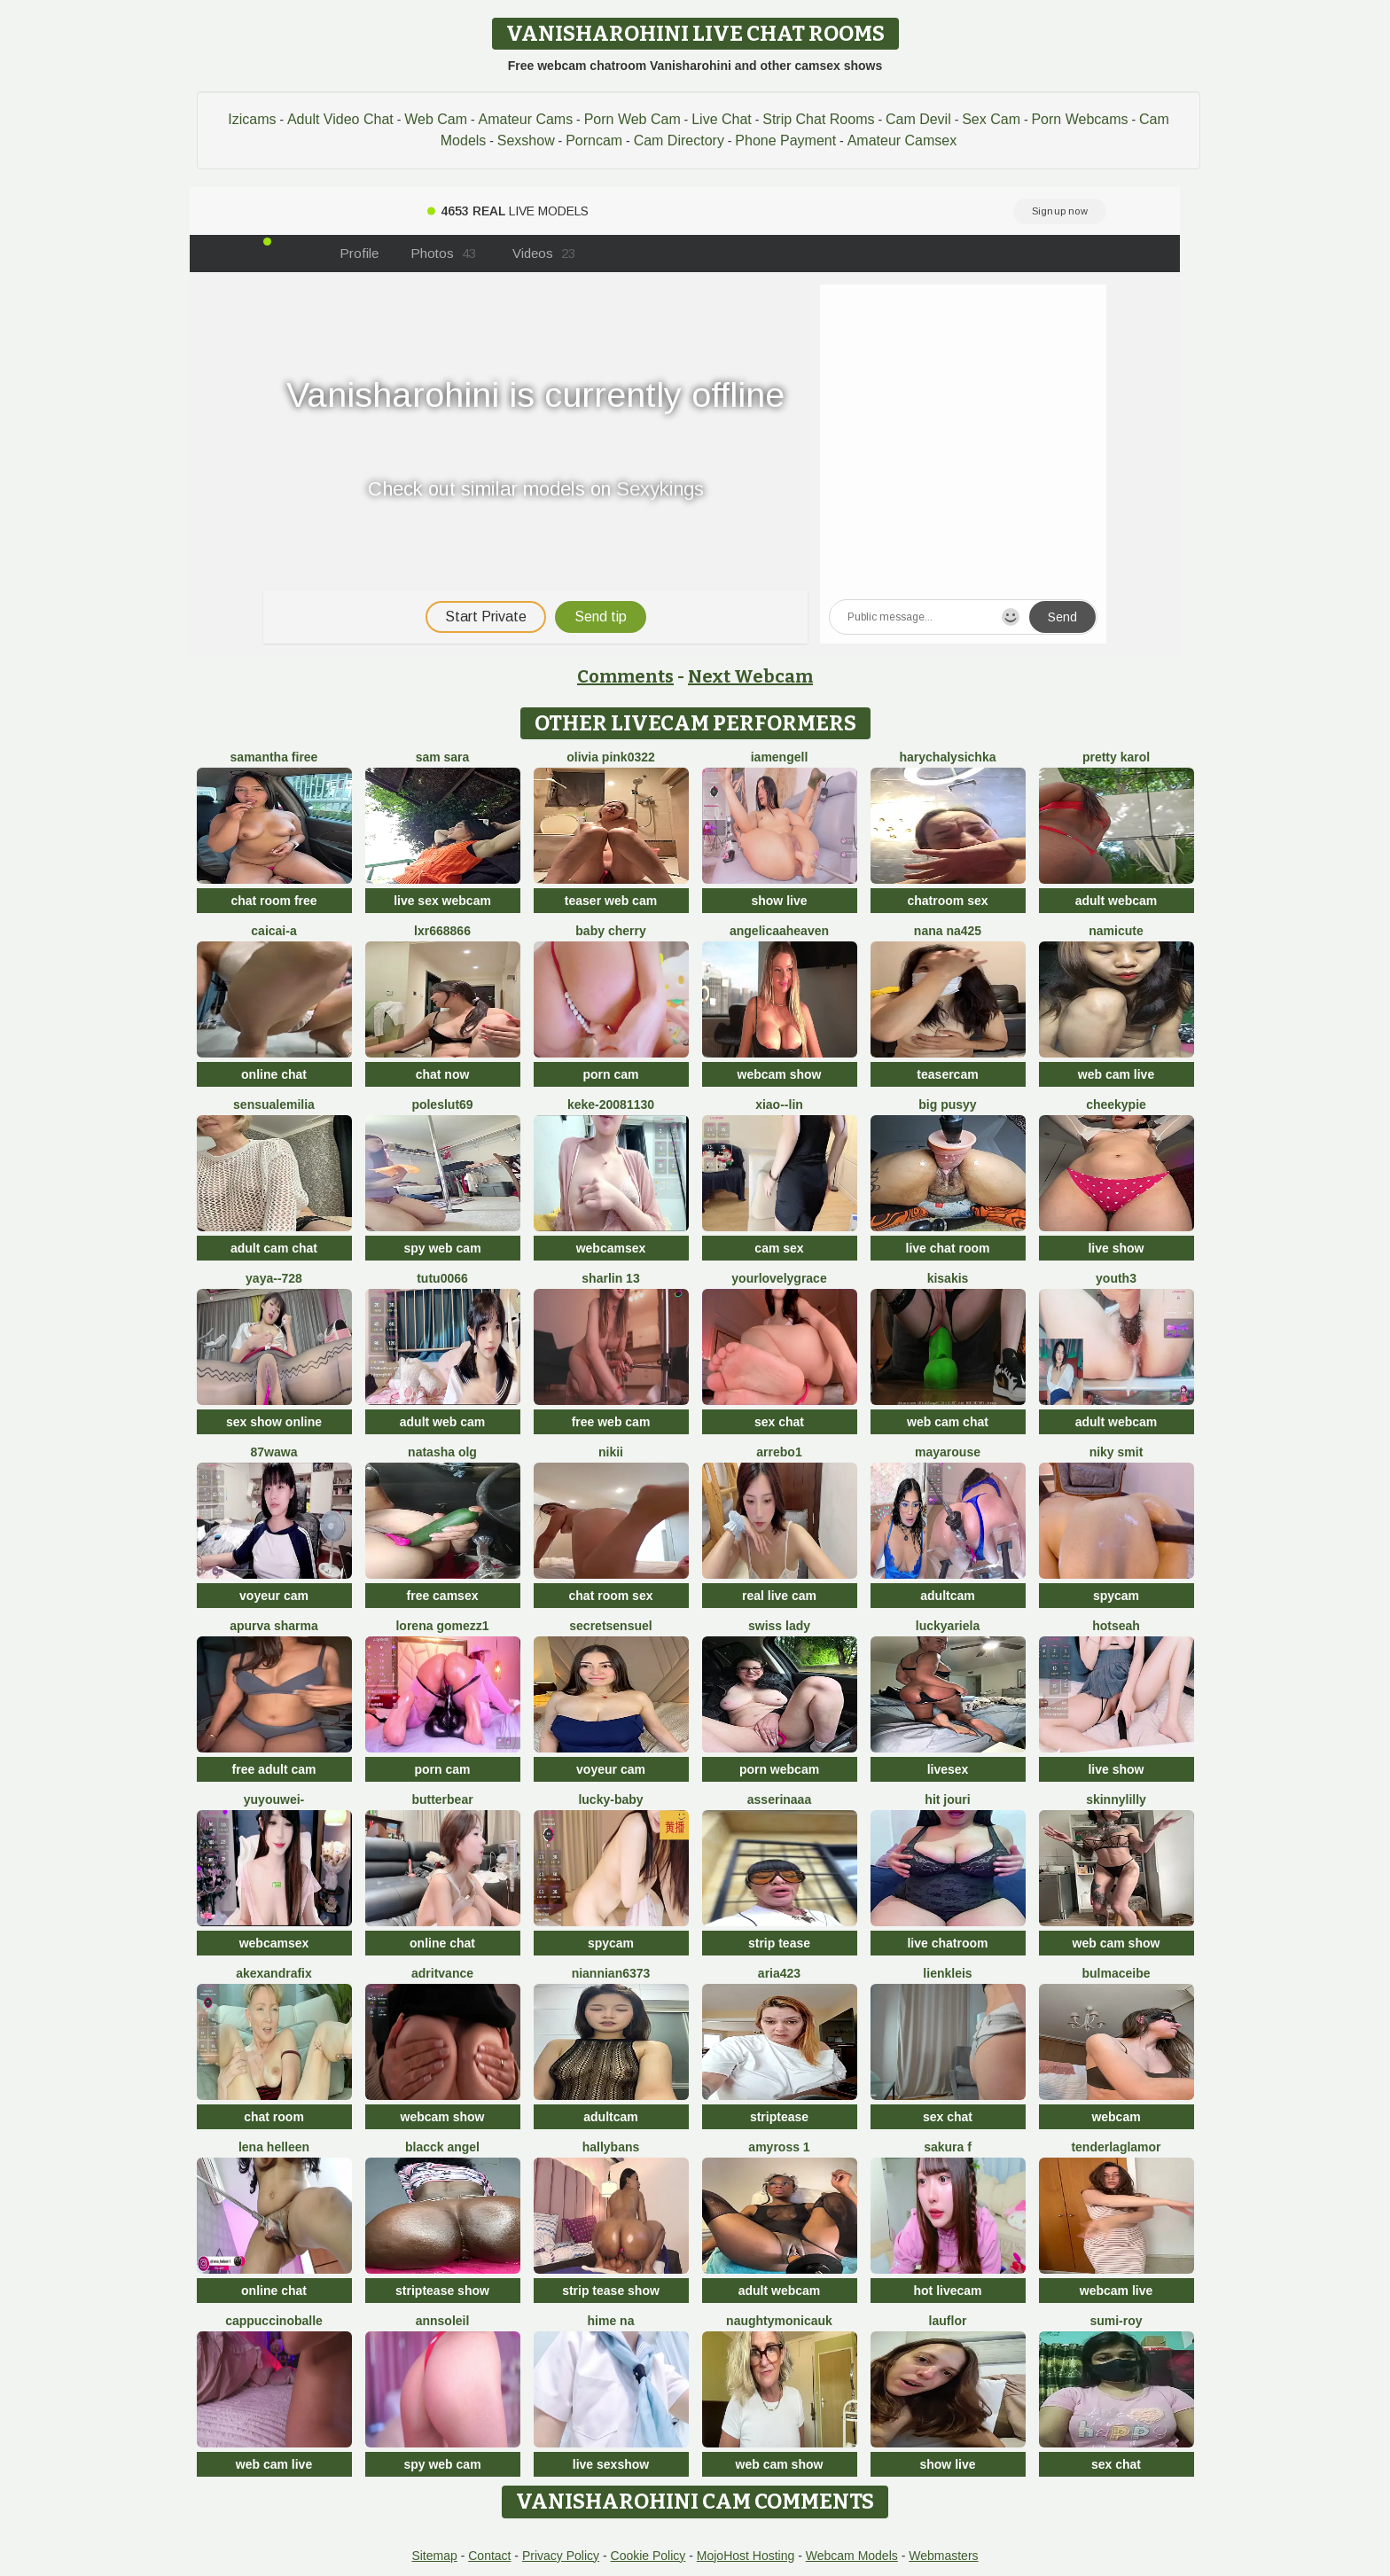  Describe the element at coordinates (610, 1278) in the screenshot. I see `sharlin 13` at that location.